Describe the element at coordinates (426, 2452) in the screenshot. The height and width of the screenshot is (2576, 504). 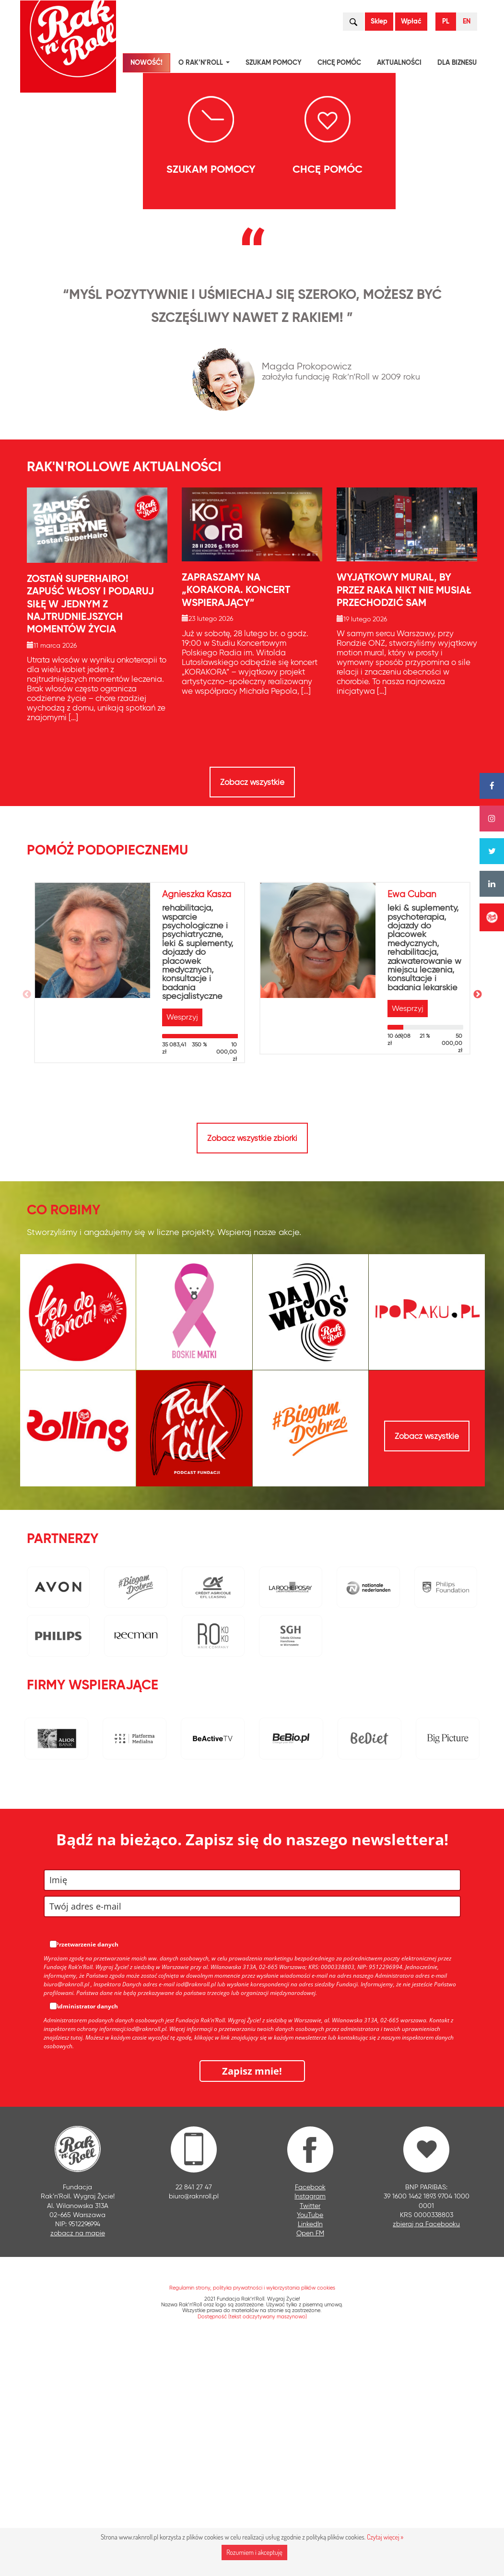
I see `zbieraj na Facebooku` at that location.